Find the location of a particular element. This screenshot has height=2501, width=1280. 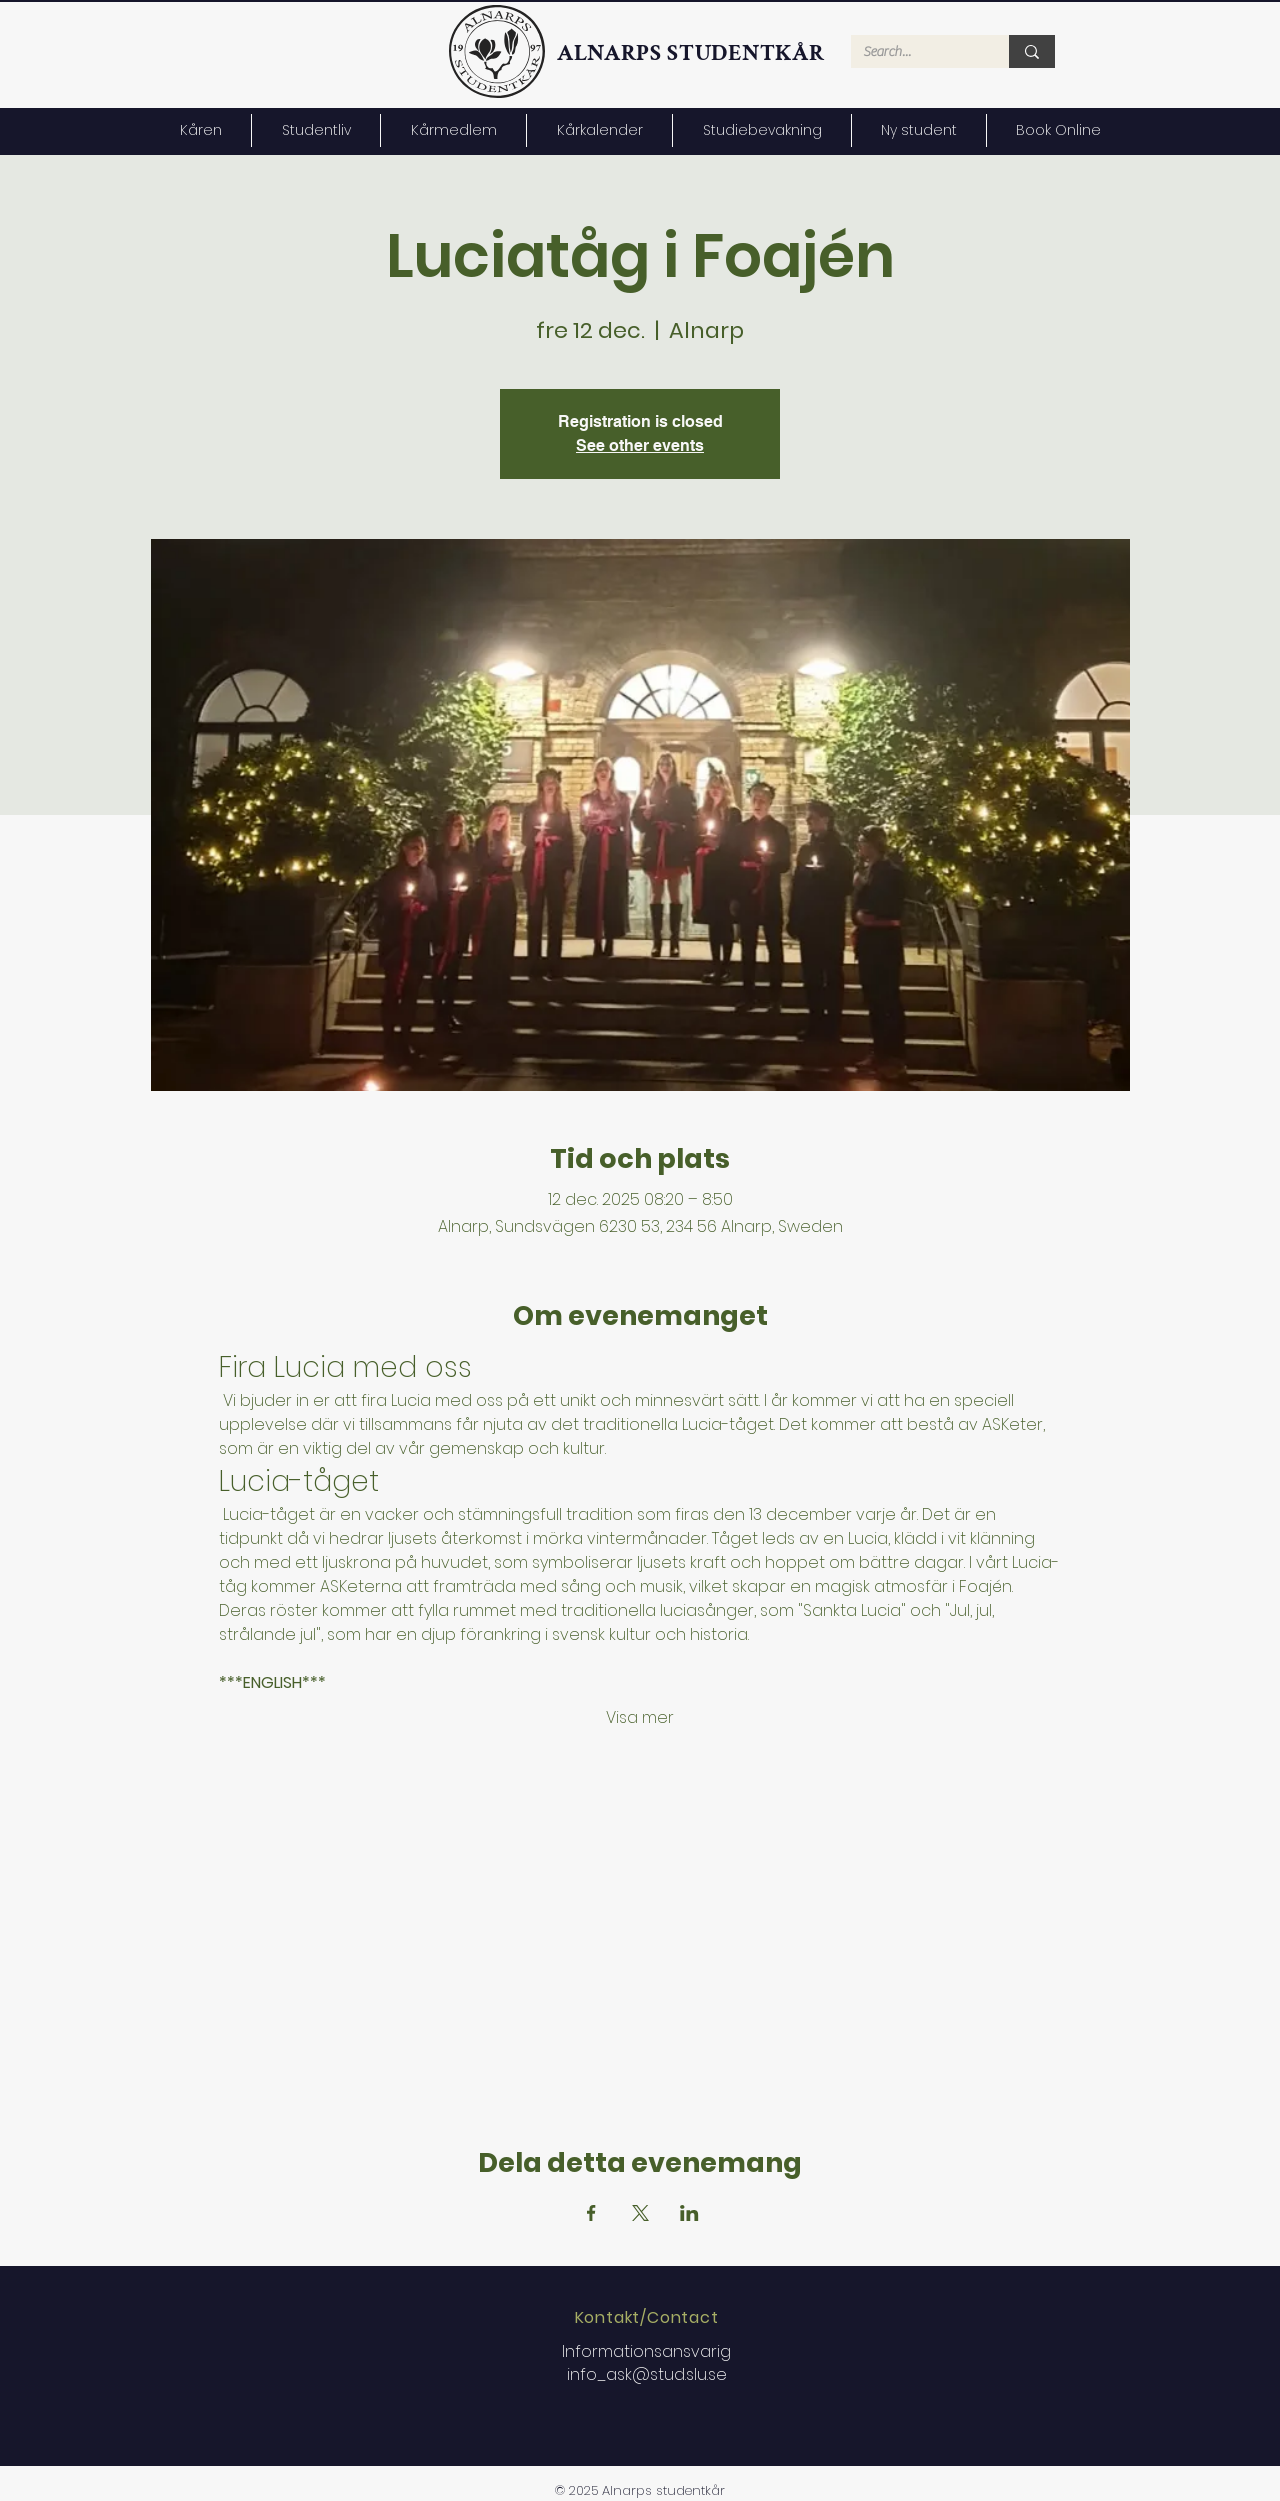

[Search...] is located at coordinates (915, 53).